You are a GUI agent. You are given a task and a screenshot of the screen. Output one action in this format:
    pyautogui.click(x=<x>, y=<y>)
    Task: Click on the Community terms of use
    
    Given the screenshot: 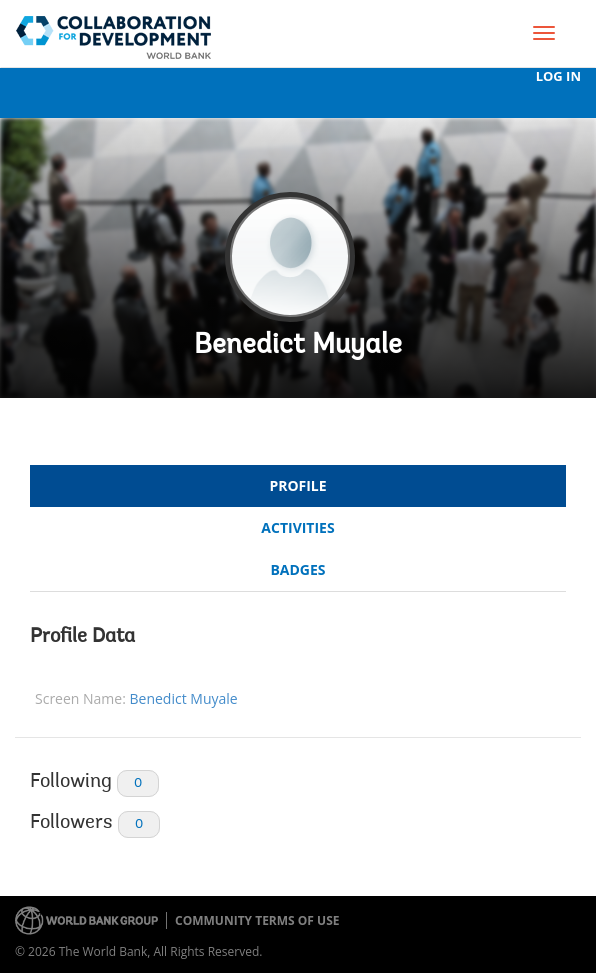 What is the action you would take?
    pyautogui.click(x=257, y=920)
    